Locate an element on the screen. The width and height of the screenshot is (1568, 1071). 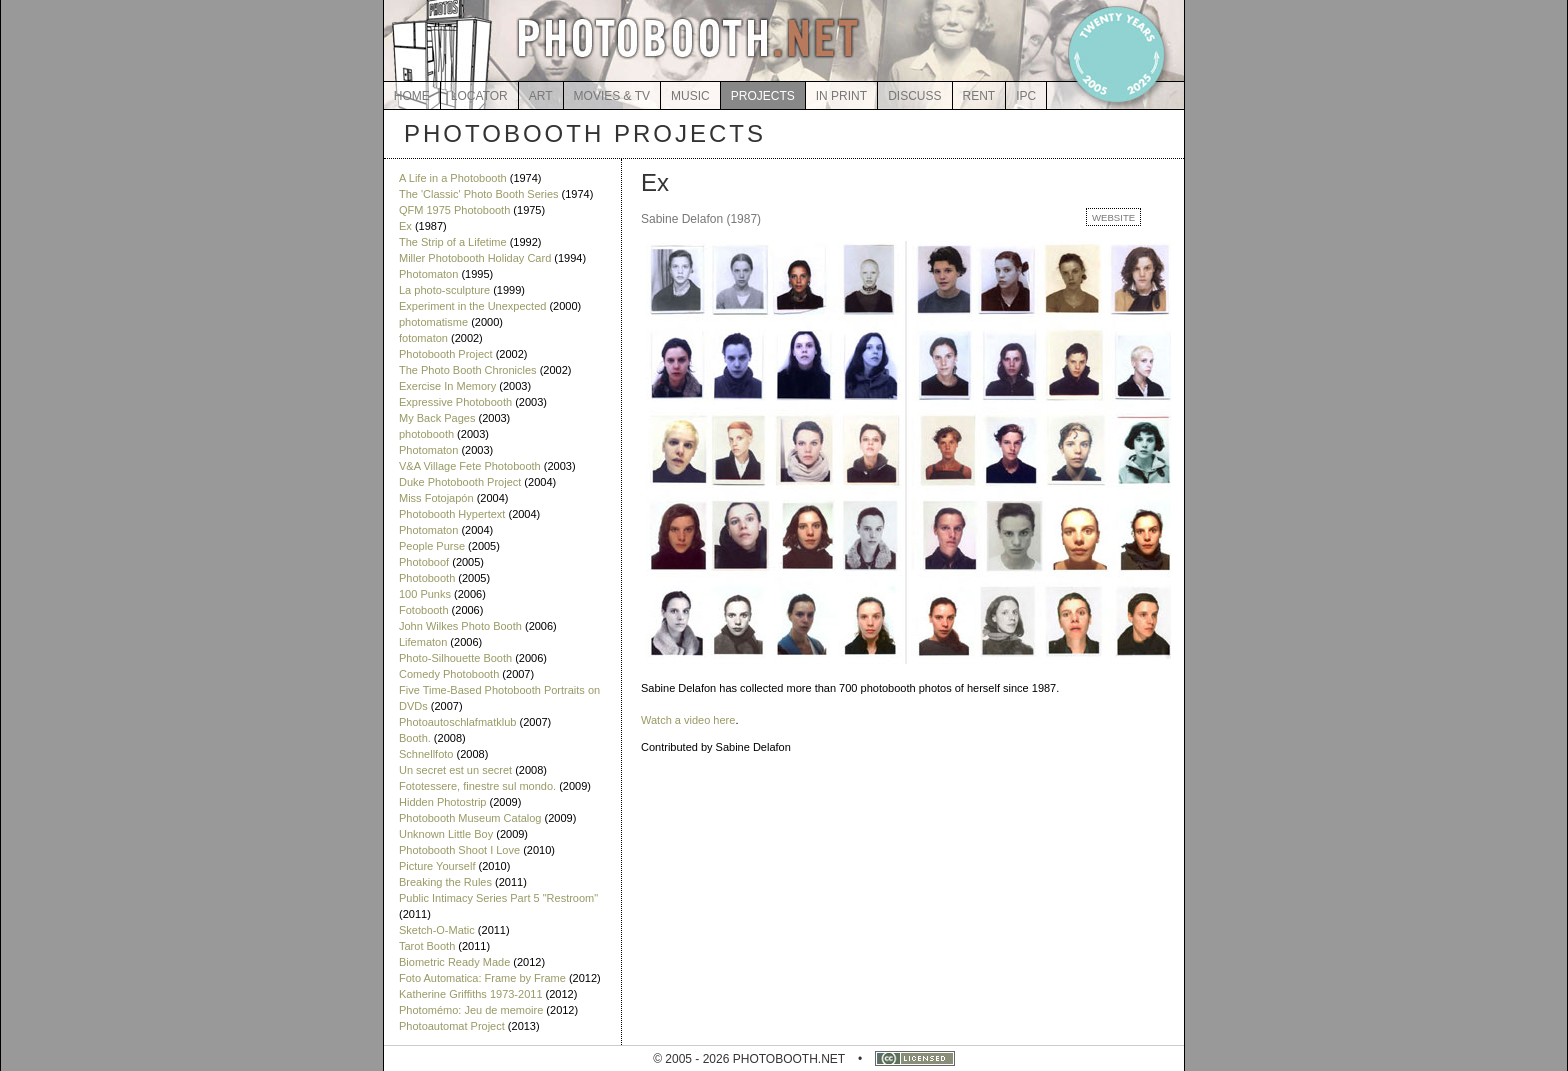
Photobooth Shoot I Love is located at coordinates (459, 850).